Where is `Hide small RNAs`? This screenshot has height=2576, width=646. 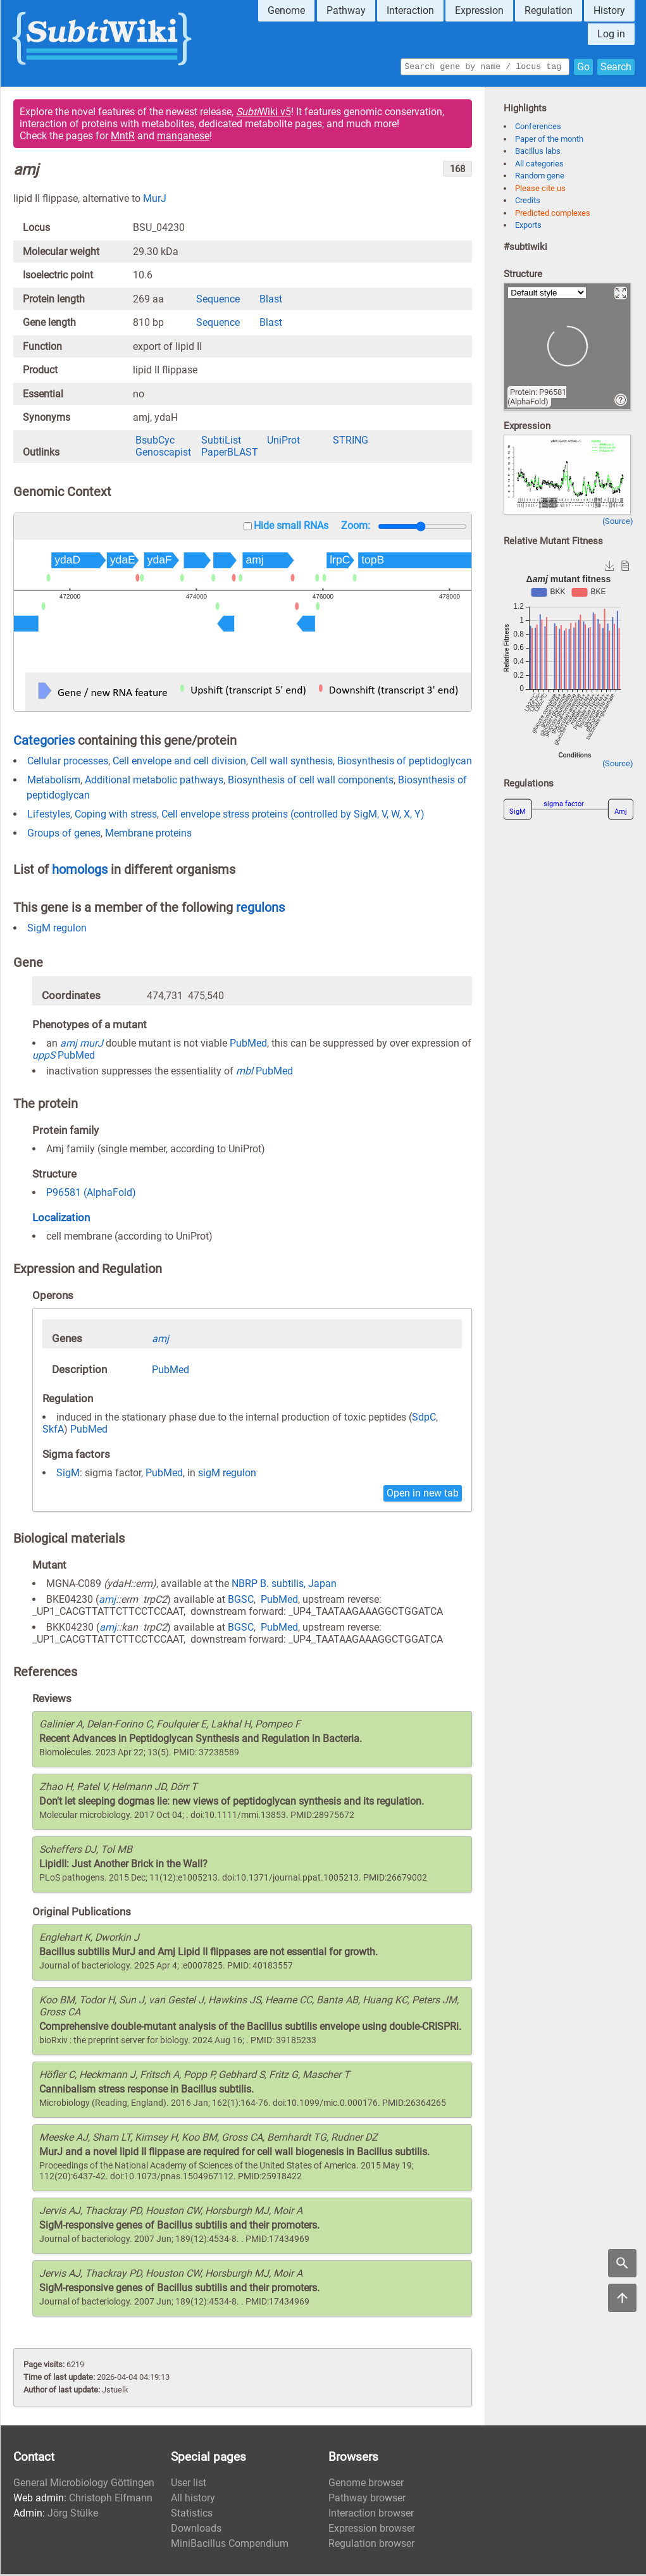
Hide small RNAs is located at coordinates (291, 527).